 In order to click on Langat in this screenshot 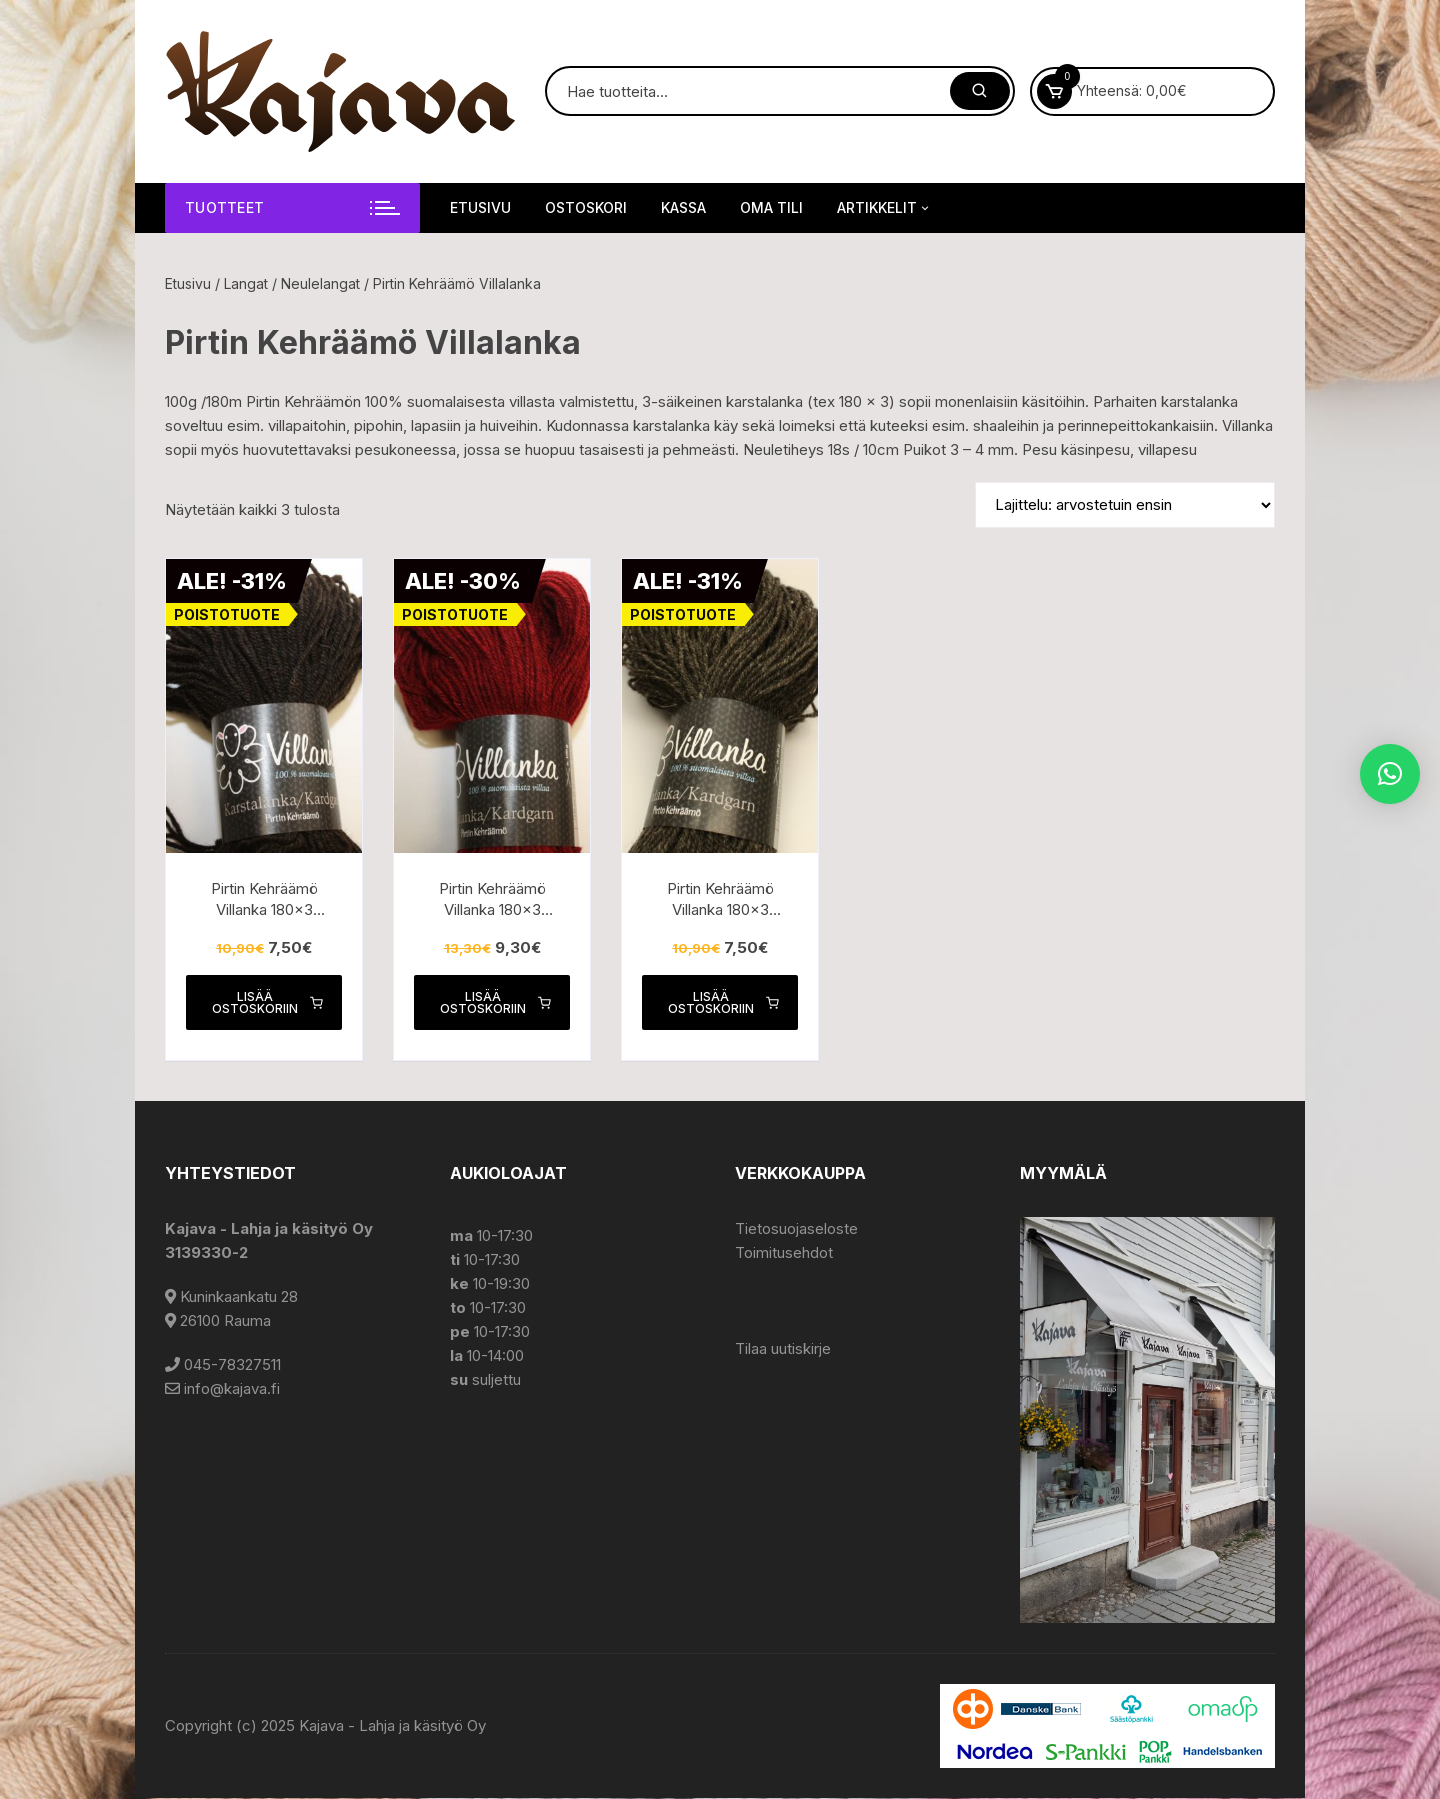, I will do `click(246, 283)`.